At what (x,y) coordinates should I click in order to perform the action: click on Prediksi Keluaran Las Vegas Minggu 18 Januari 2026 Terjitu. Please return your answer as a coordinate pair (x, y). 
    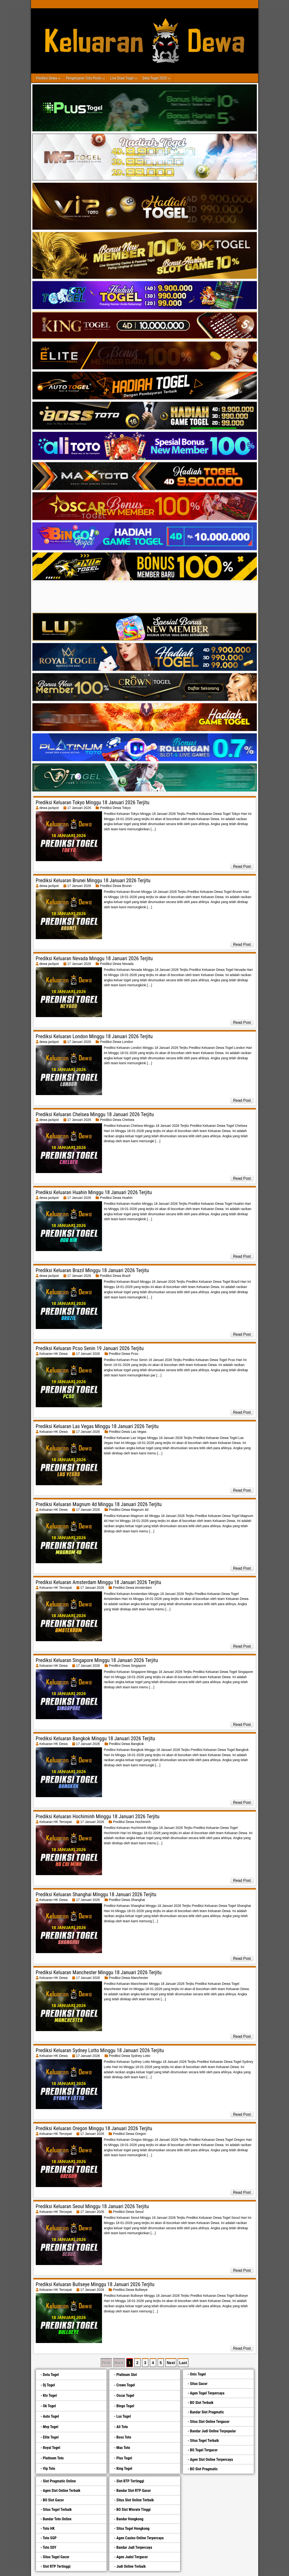
    Looking at the image, I should click on (97, 1426).